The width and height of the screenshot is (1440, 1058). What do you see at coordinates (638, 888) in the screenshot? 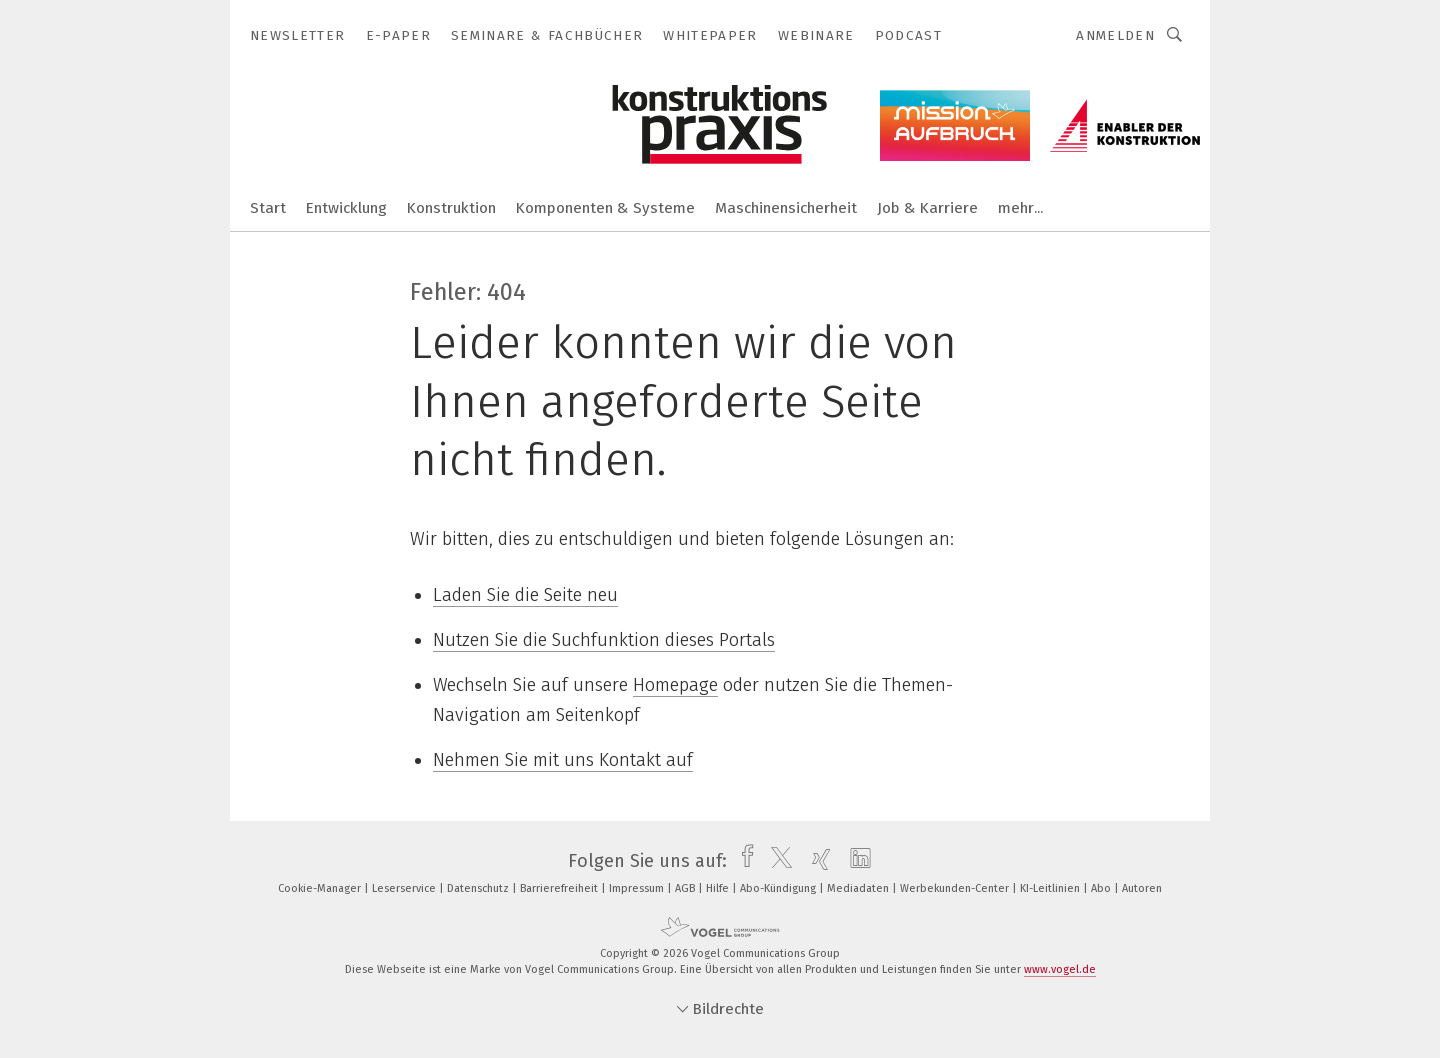
I see `Impressum` at bounding box center [638, 888].